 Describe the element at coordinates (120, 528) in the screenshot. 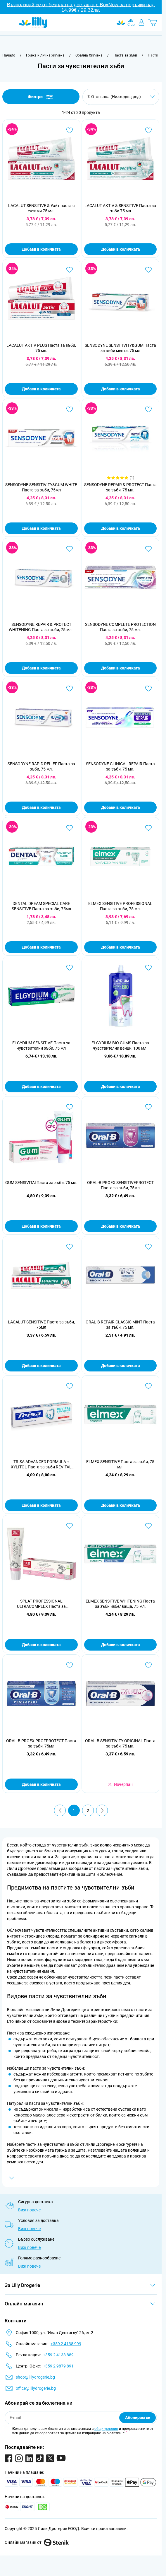

I see `Добави в количката [Добави в количката SENSODYNE REPAIR &amp; PROTECT Паста за зъби, 75 мл.]` at that location.